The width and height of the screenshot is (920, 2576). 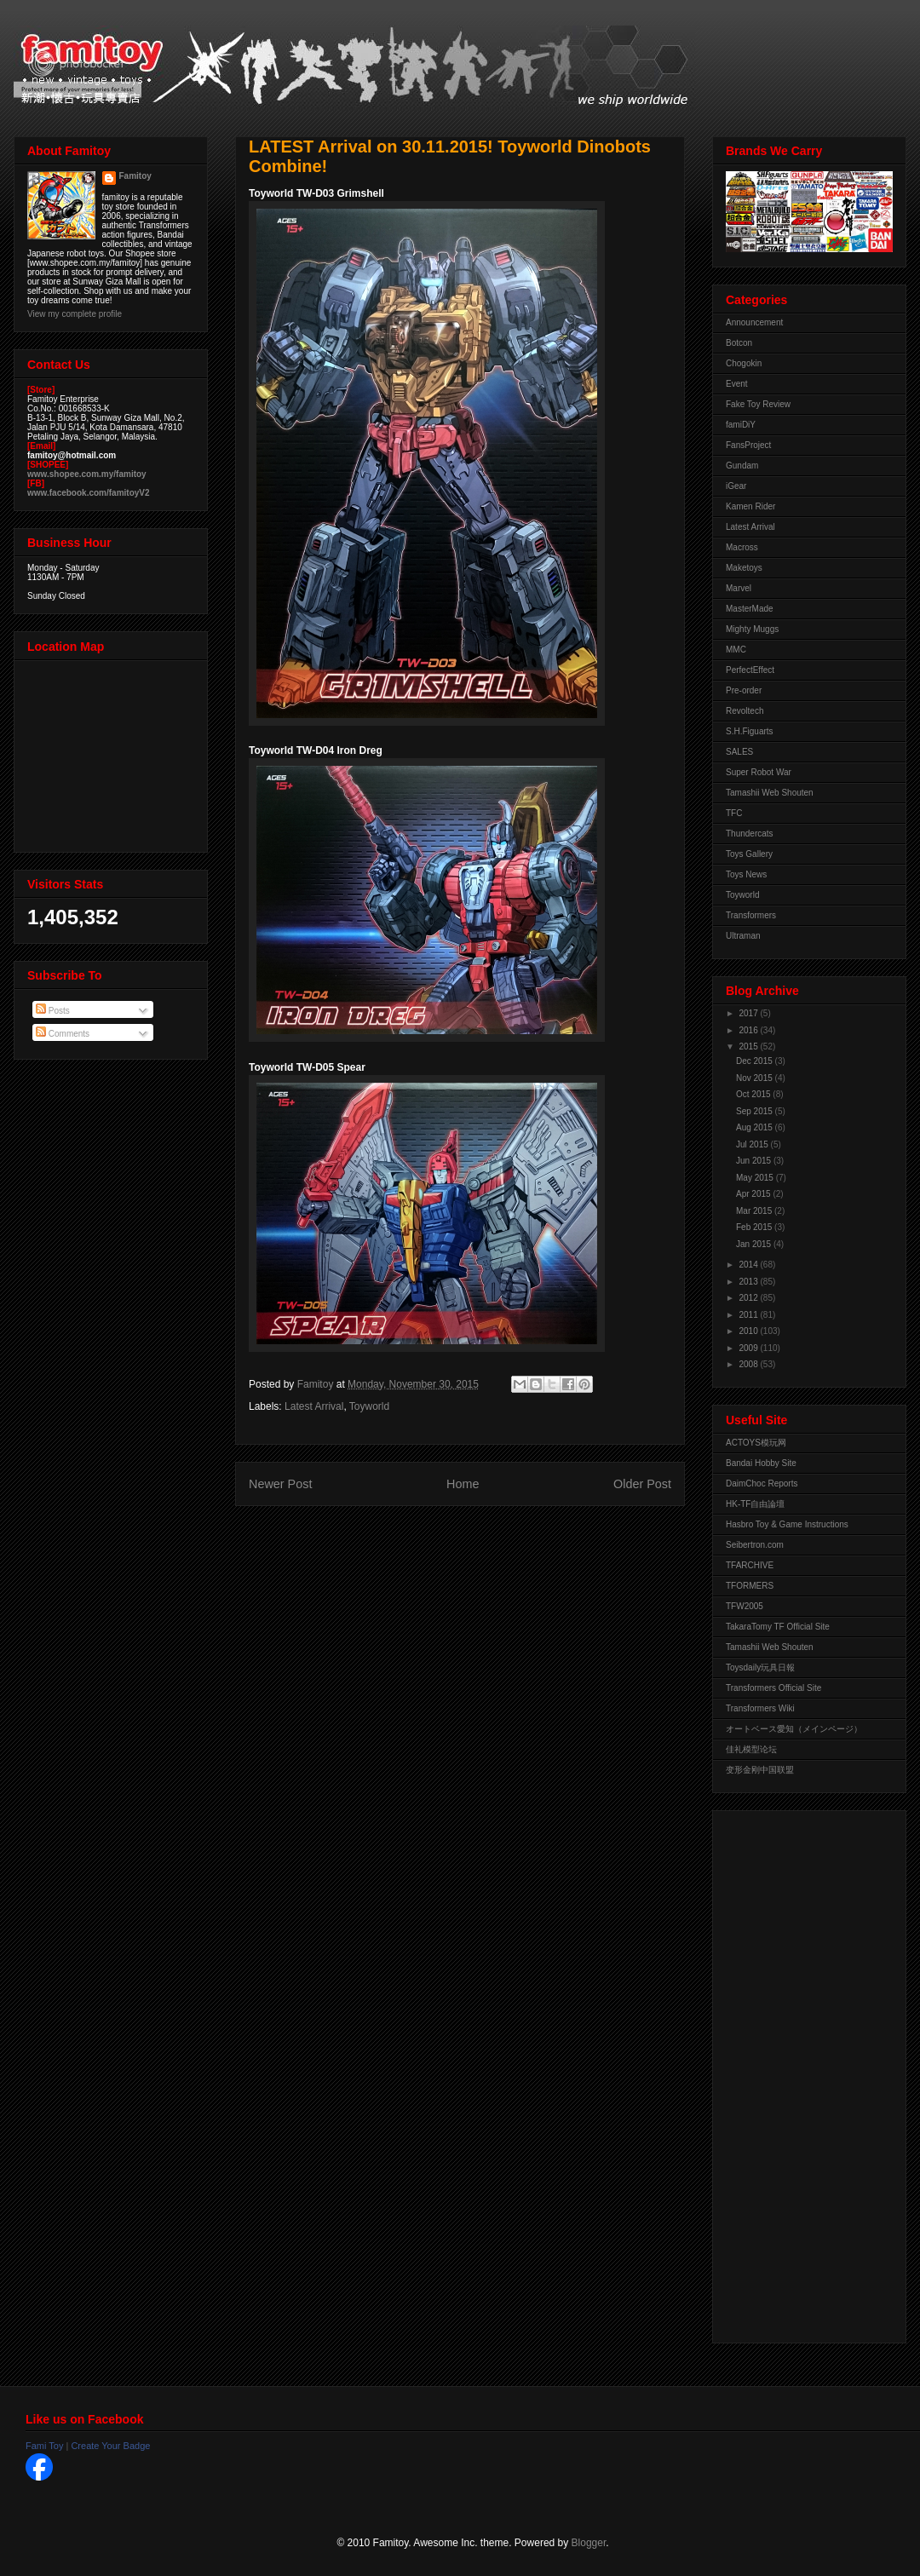 I want to click on Ultraman, so click(x=743, y=935).